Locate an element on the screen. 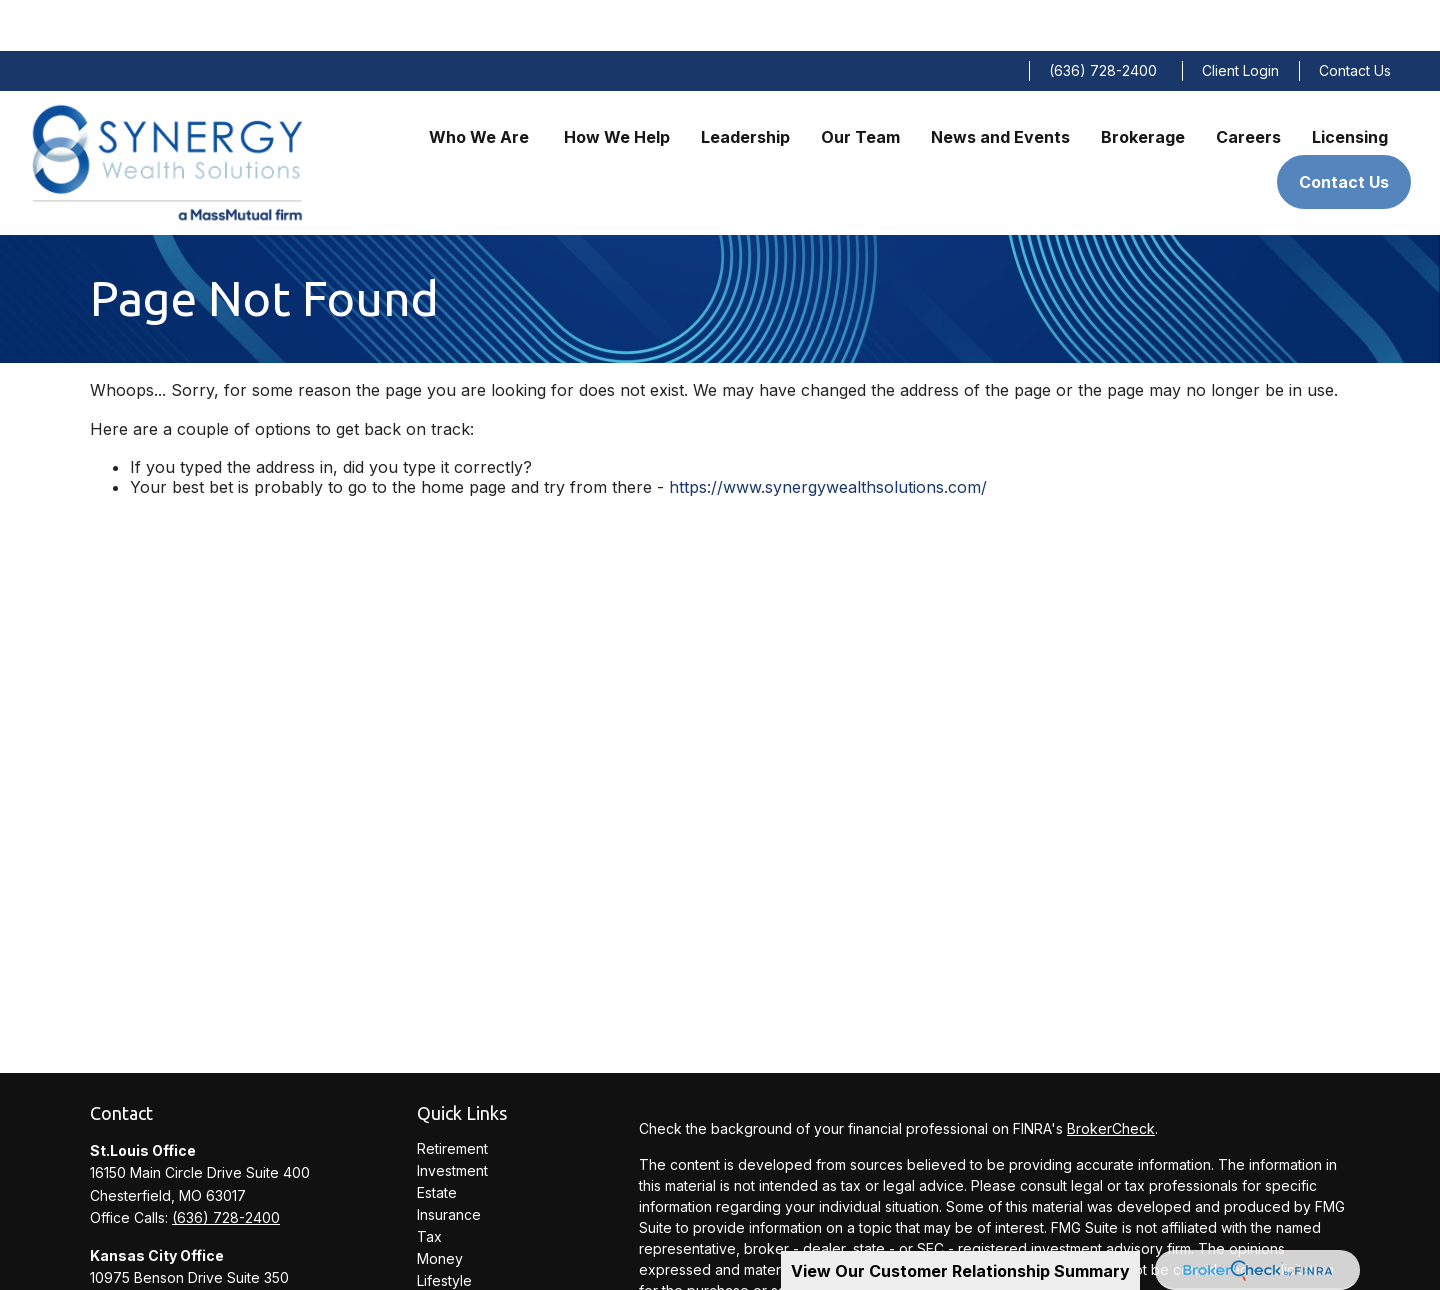 The height and width of the screenshot is (1290, 1440). BrokerCheck is located at coordinates (1111, 1078).